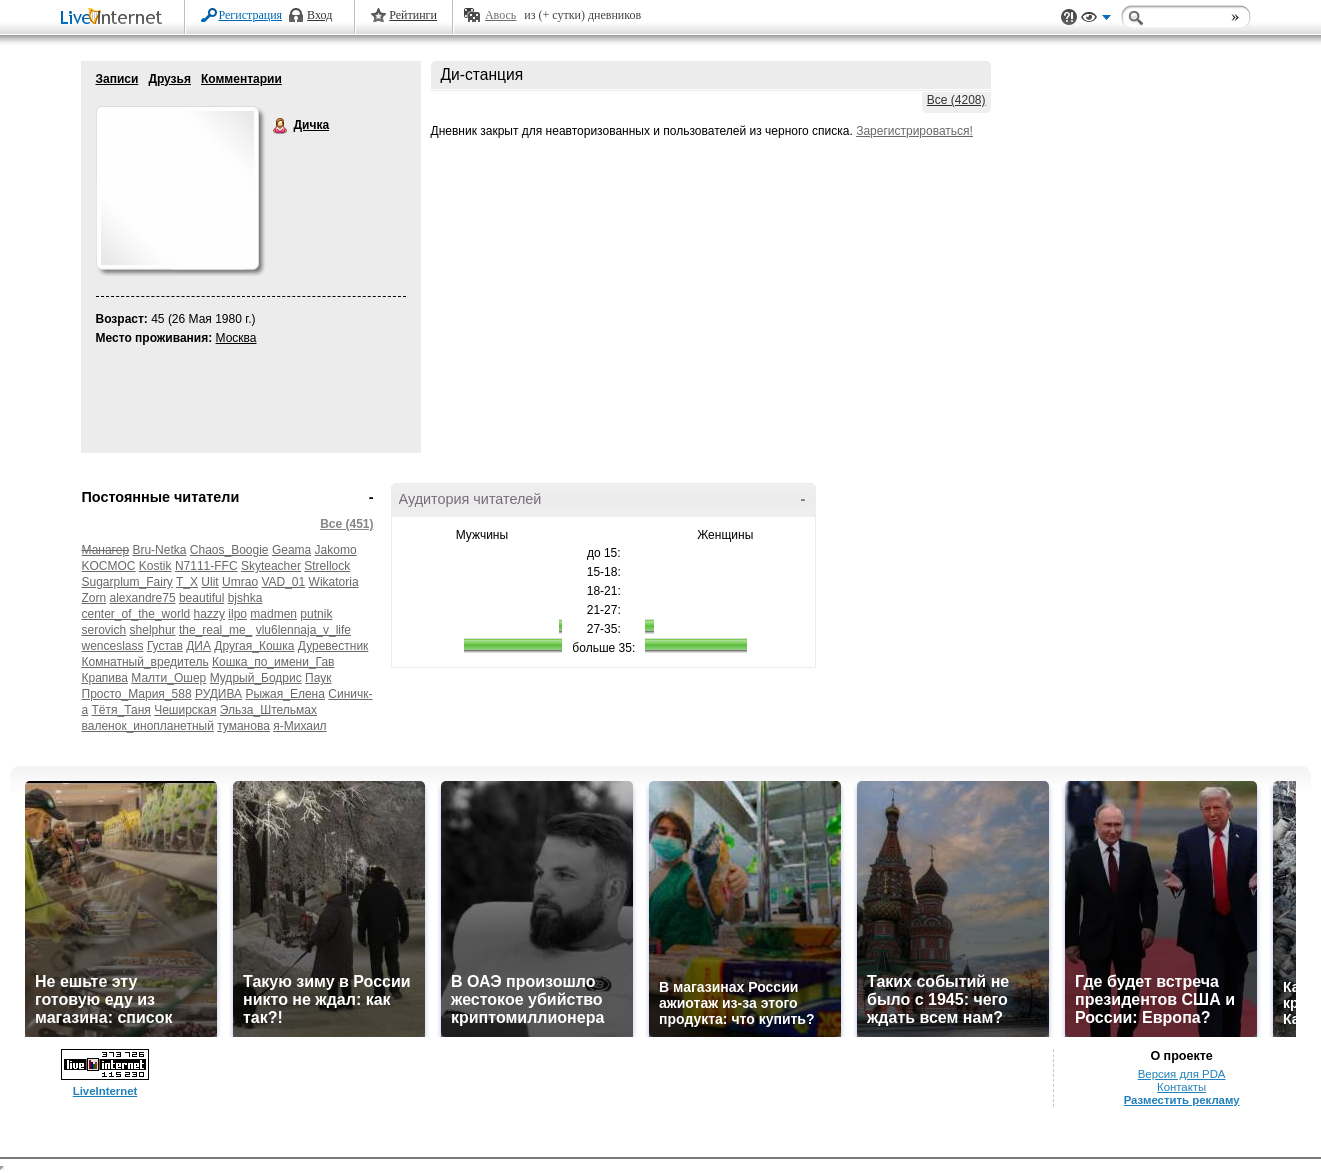  What do you see at coordinates (215, 630) in the screenshot?
I see `the_real_me_` at bounding box center [215, 630].